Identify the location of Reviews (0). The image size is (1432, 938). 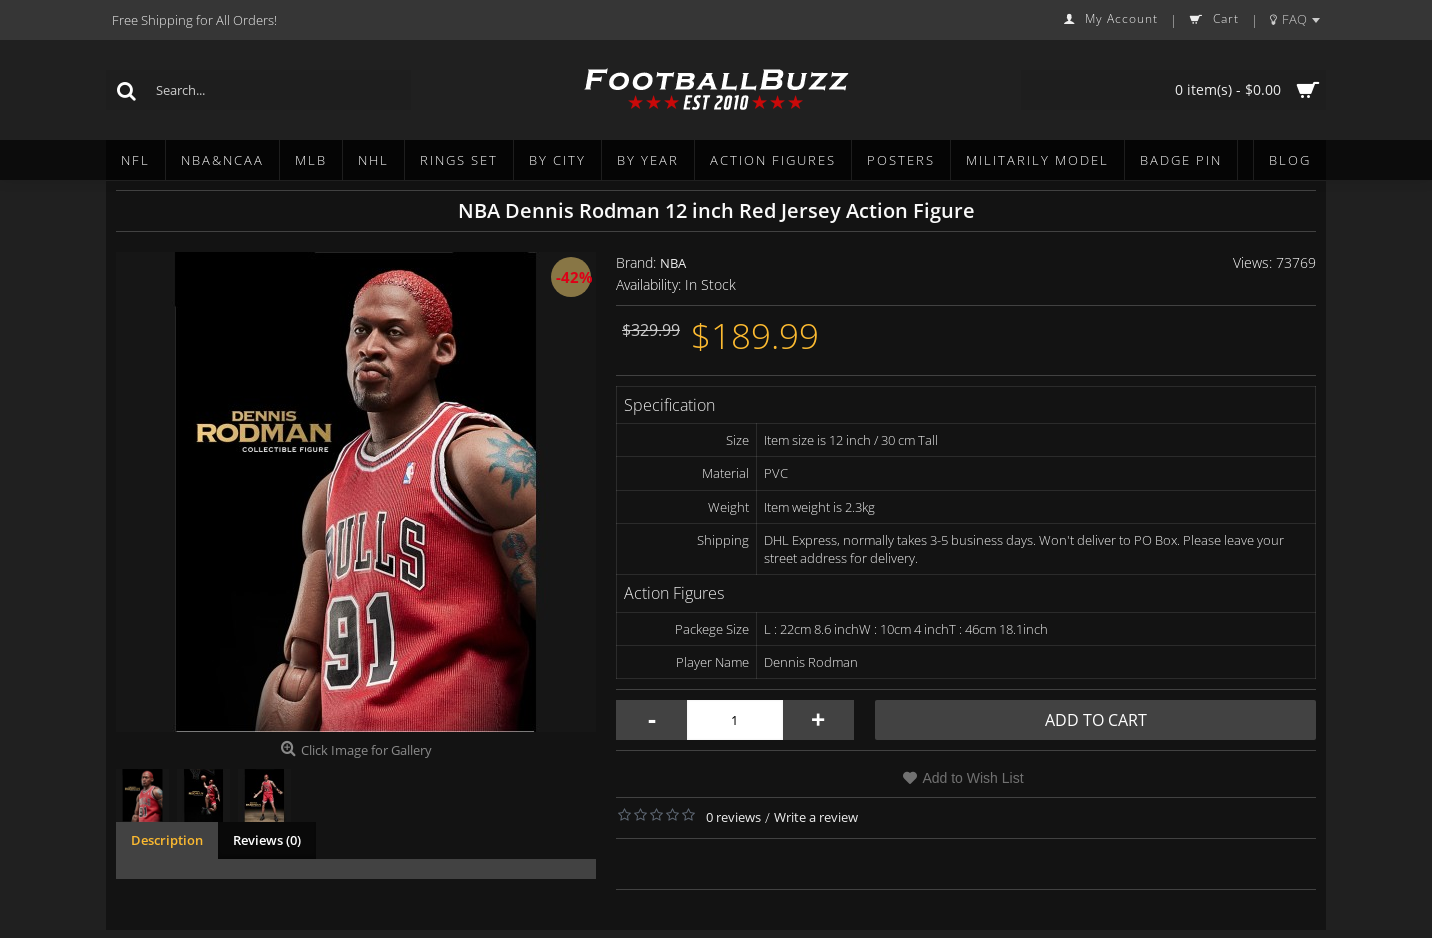
(267, 840).